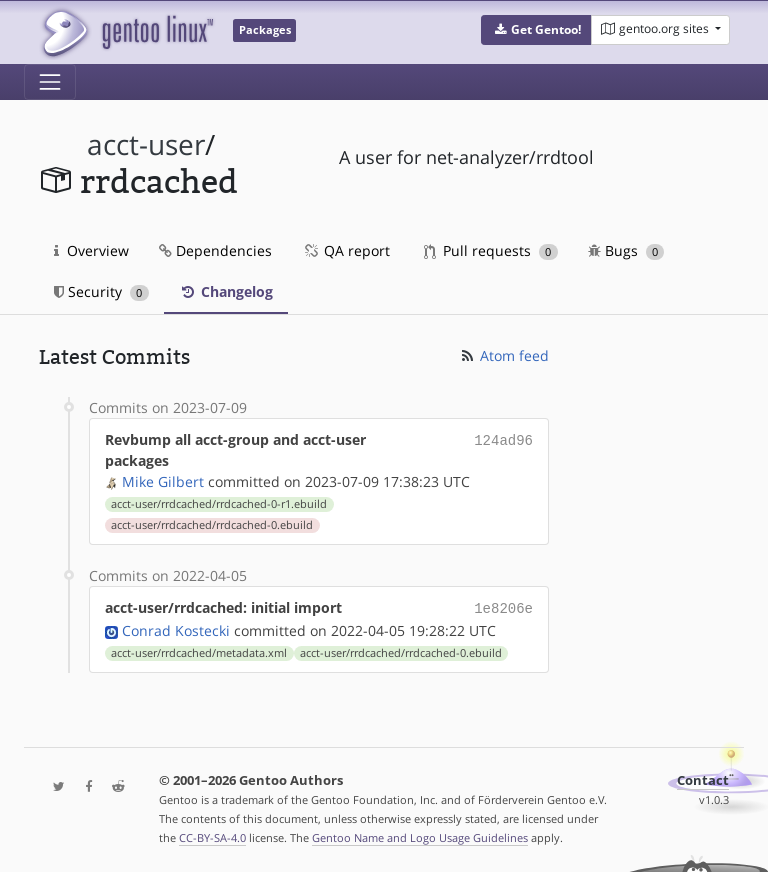 This screenshot has height=872, width=768. I want to click on QA report, so click(346, 250).